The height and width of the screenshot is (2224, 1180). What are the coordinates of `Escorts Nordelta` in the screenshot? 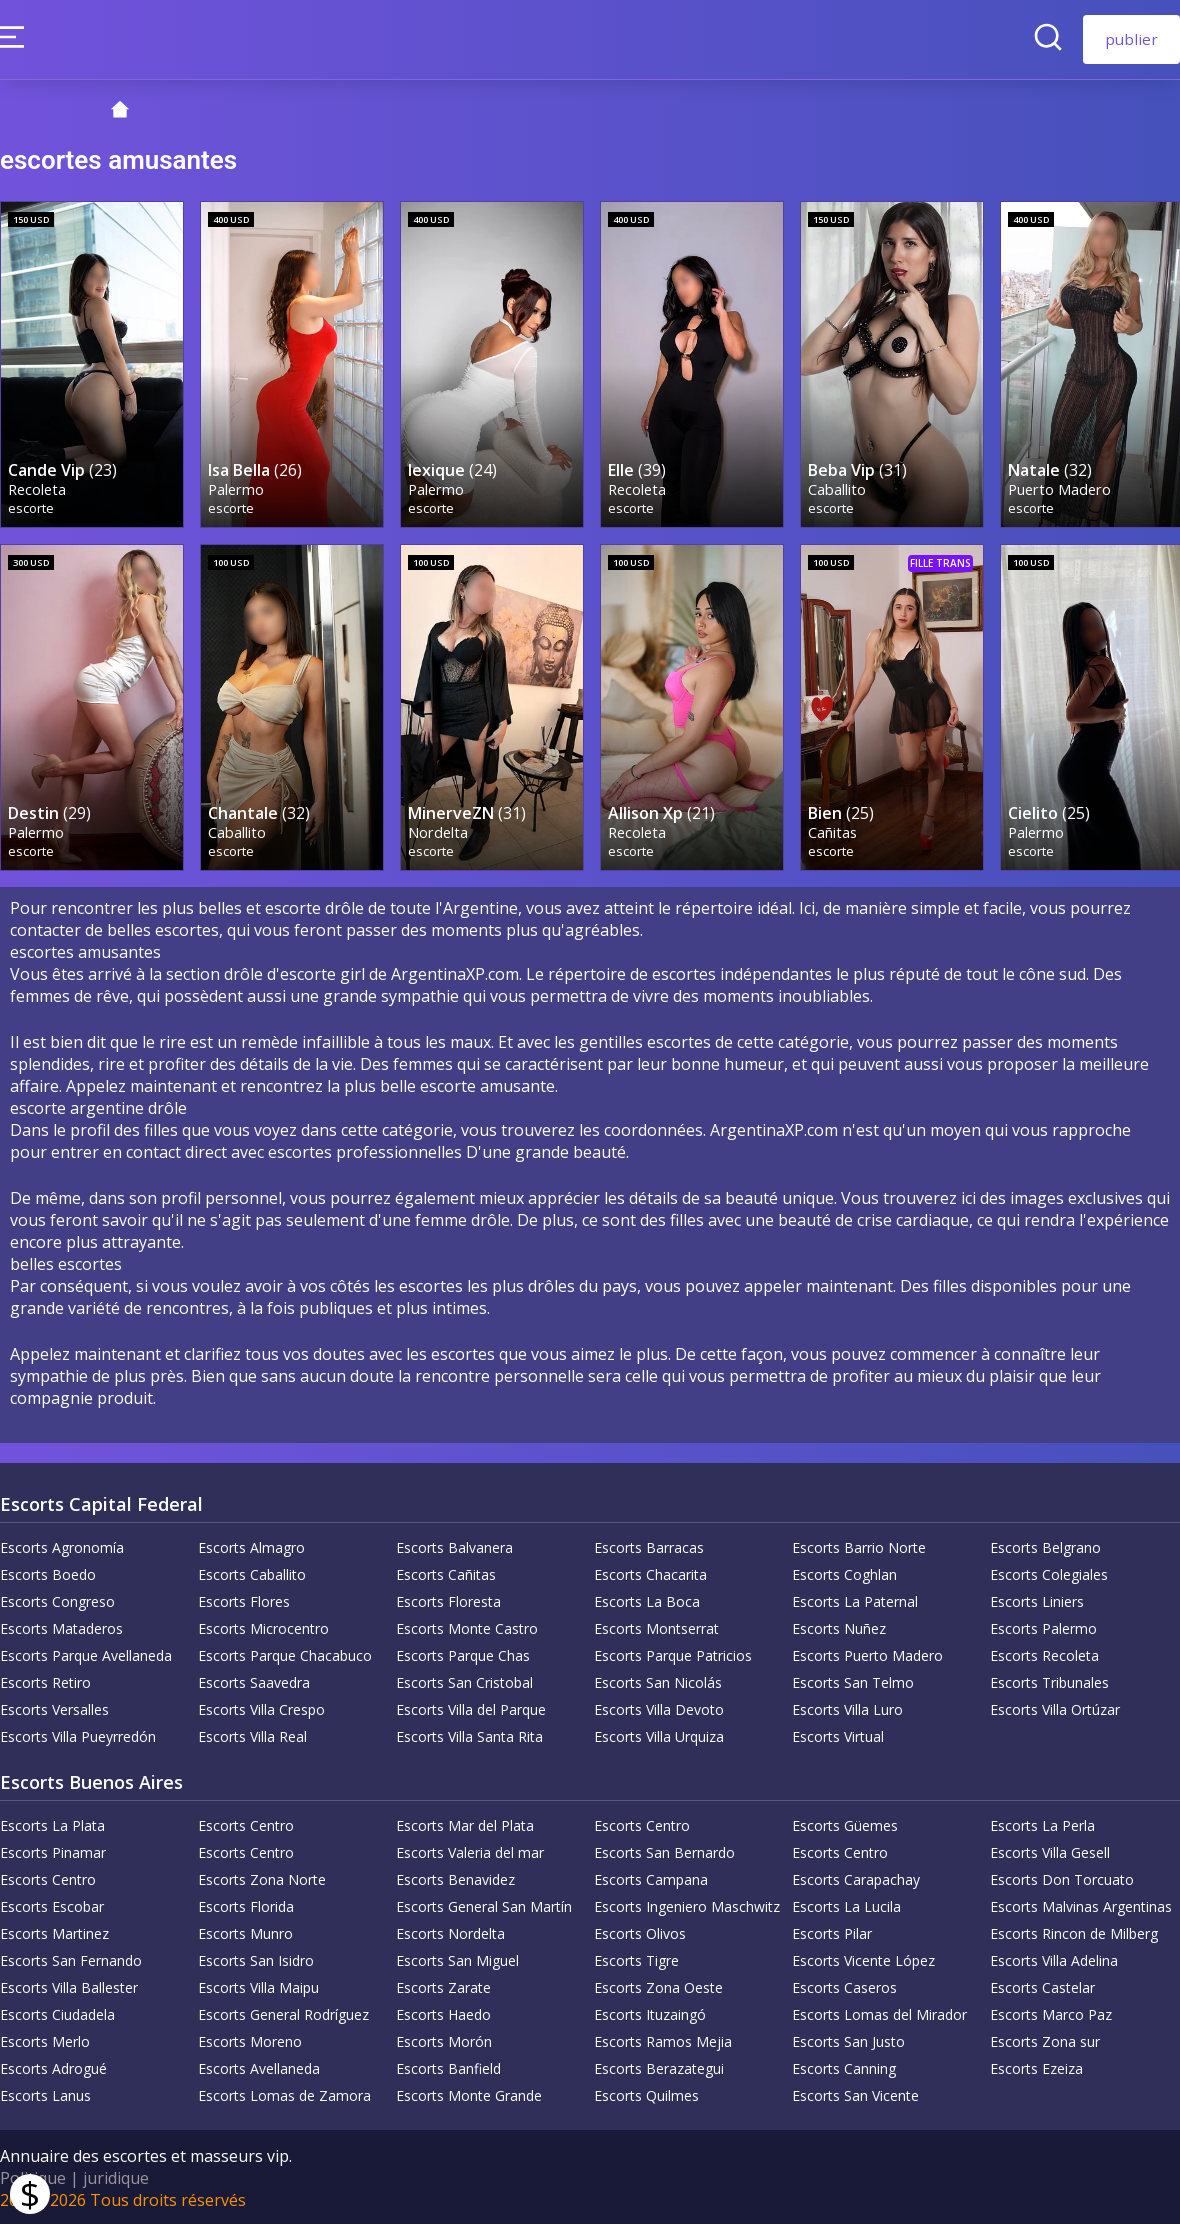 It's located at (450, 1931).